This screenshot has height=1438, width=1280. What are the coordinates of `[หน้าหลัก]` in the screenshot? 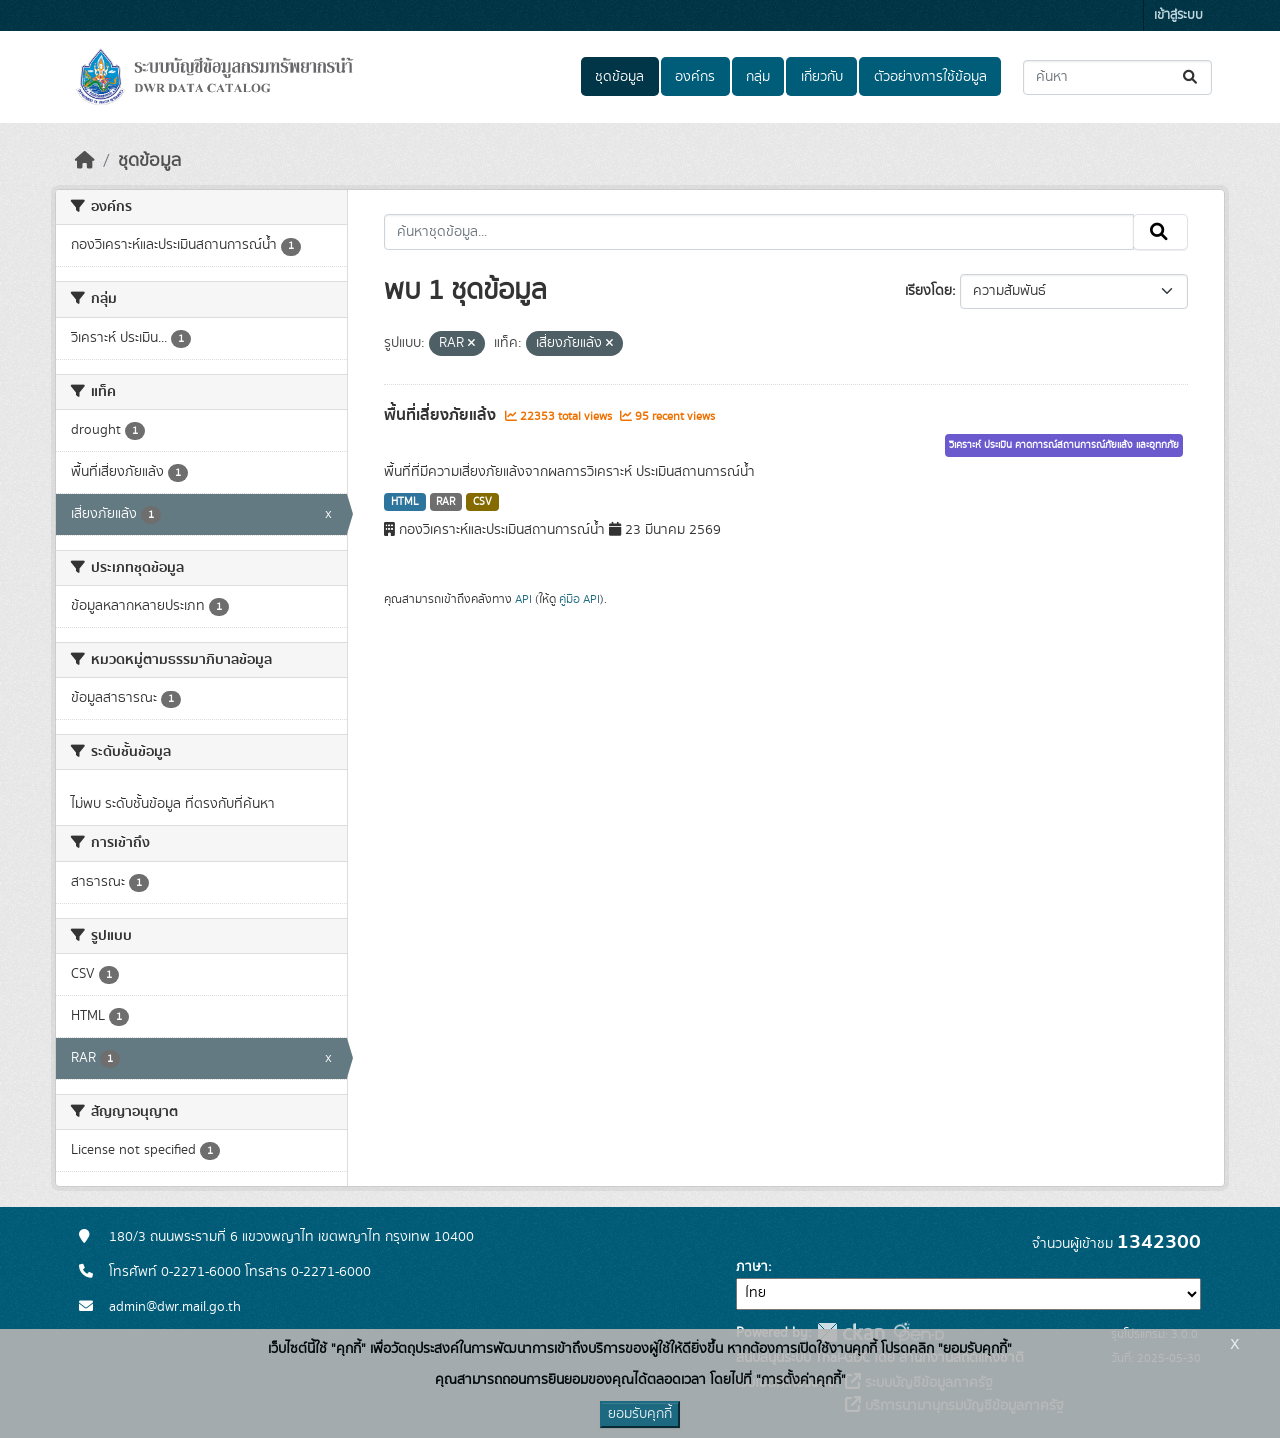 It's located at (85, 161).